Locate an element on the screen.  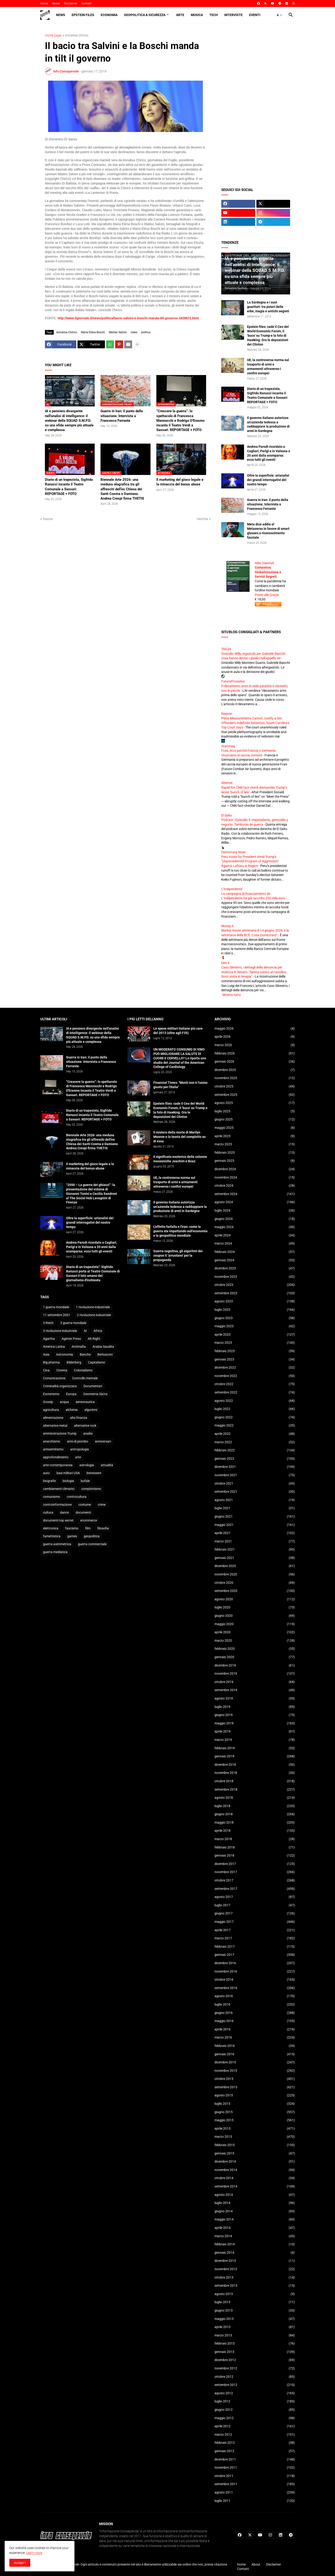
aprile 2025 is located at coordinates (254, 1136).